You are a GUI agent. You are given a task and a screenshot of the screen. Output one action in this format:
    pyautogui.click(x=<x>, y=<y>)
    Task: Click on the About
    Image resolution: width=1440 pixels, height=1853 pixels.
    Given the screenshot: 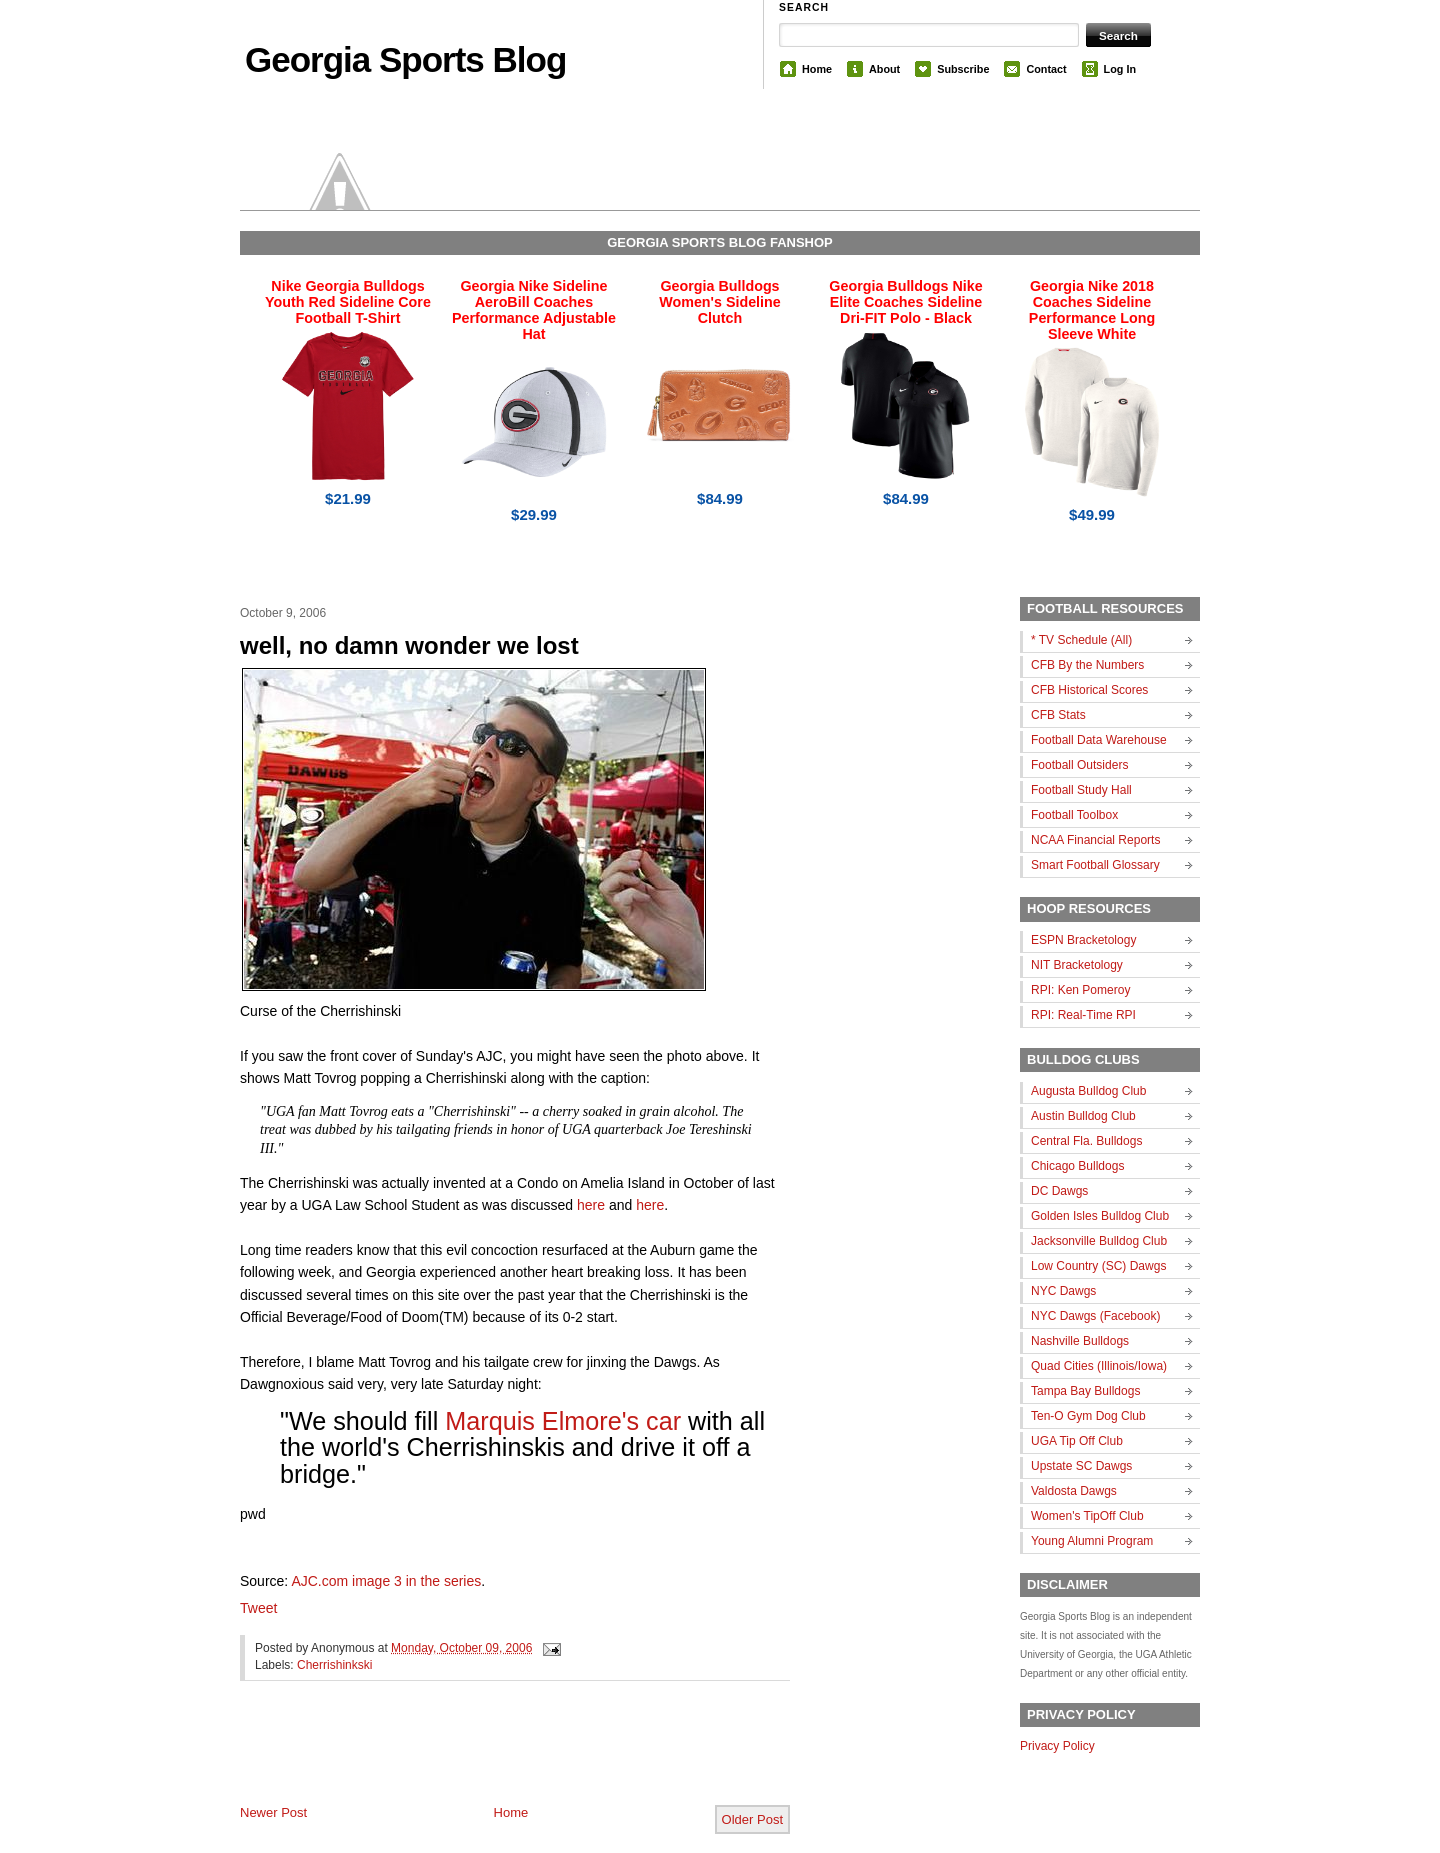 What is the action you would take?
    pyautogui.click(x=884, y=69)
    